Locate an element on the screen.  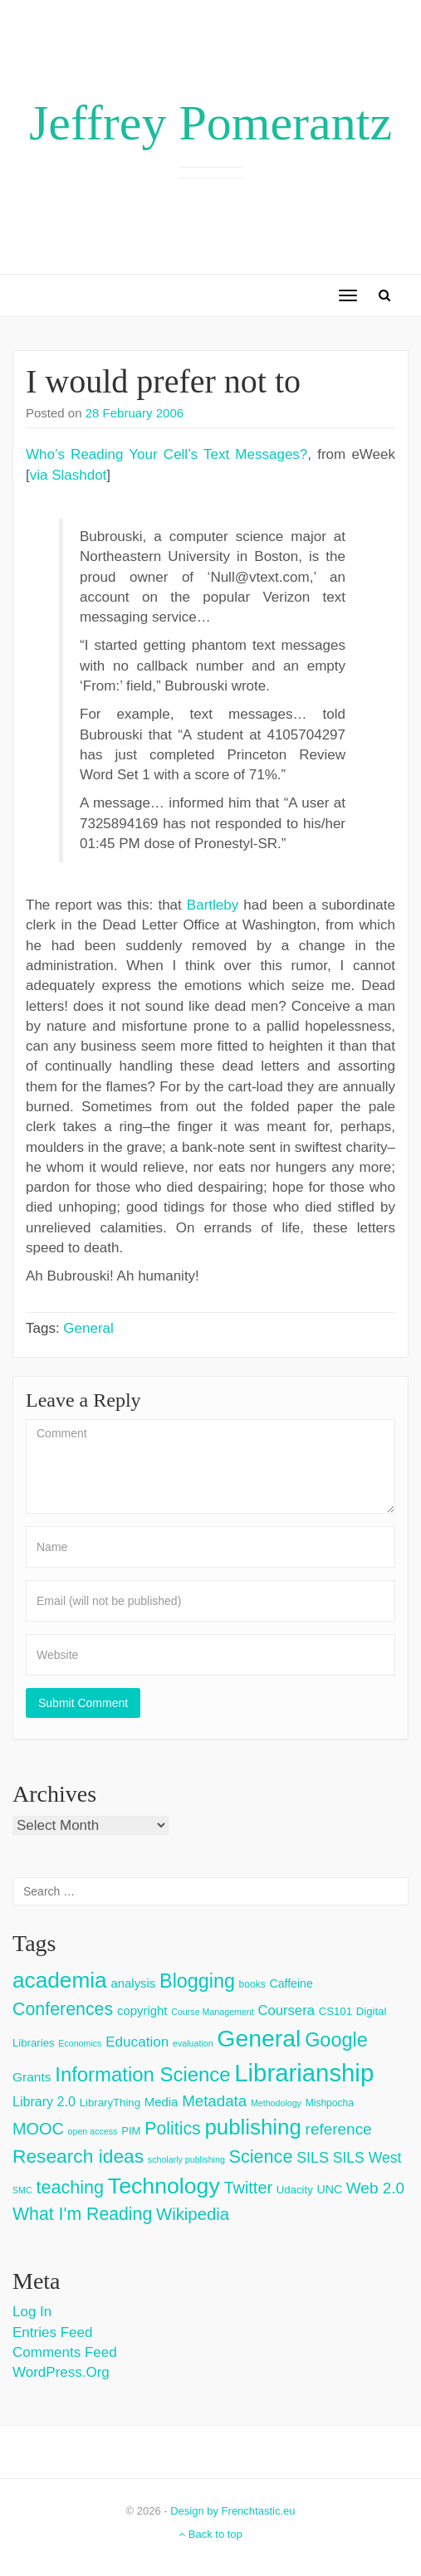
scholarly publishing [scholarly publishing (2 items)] is located at coordinates (186, 2159).